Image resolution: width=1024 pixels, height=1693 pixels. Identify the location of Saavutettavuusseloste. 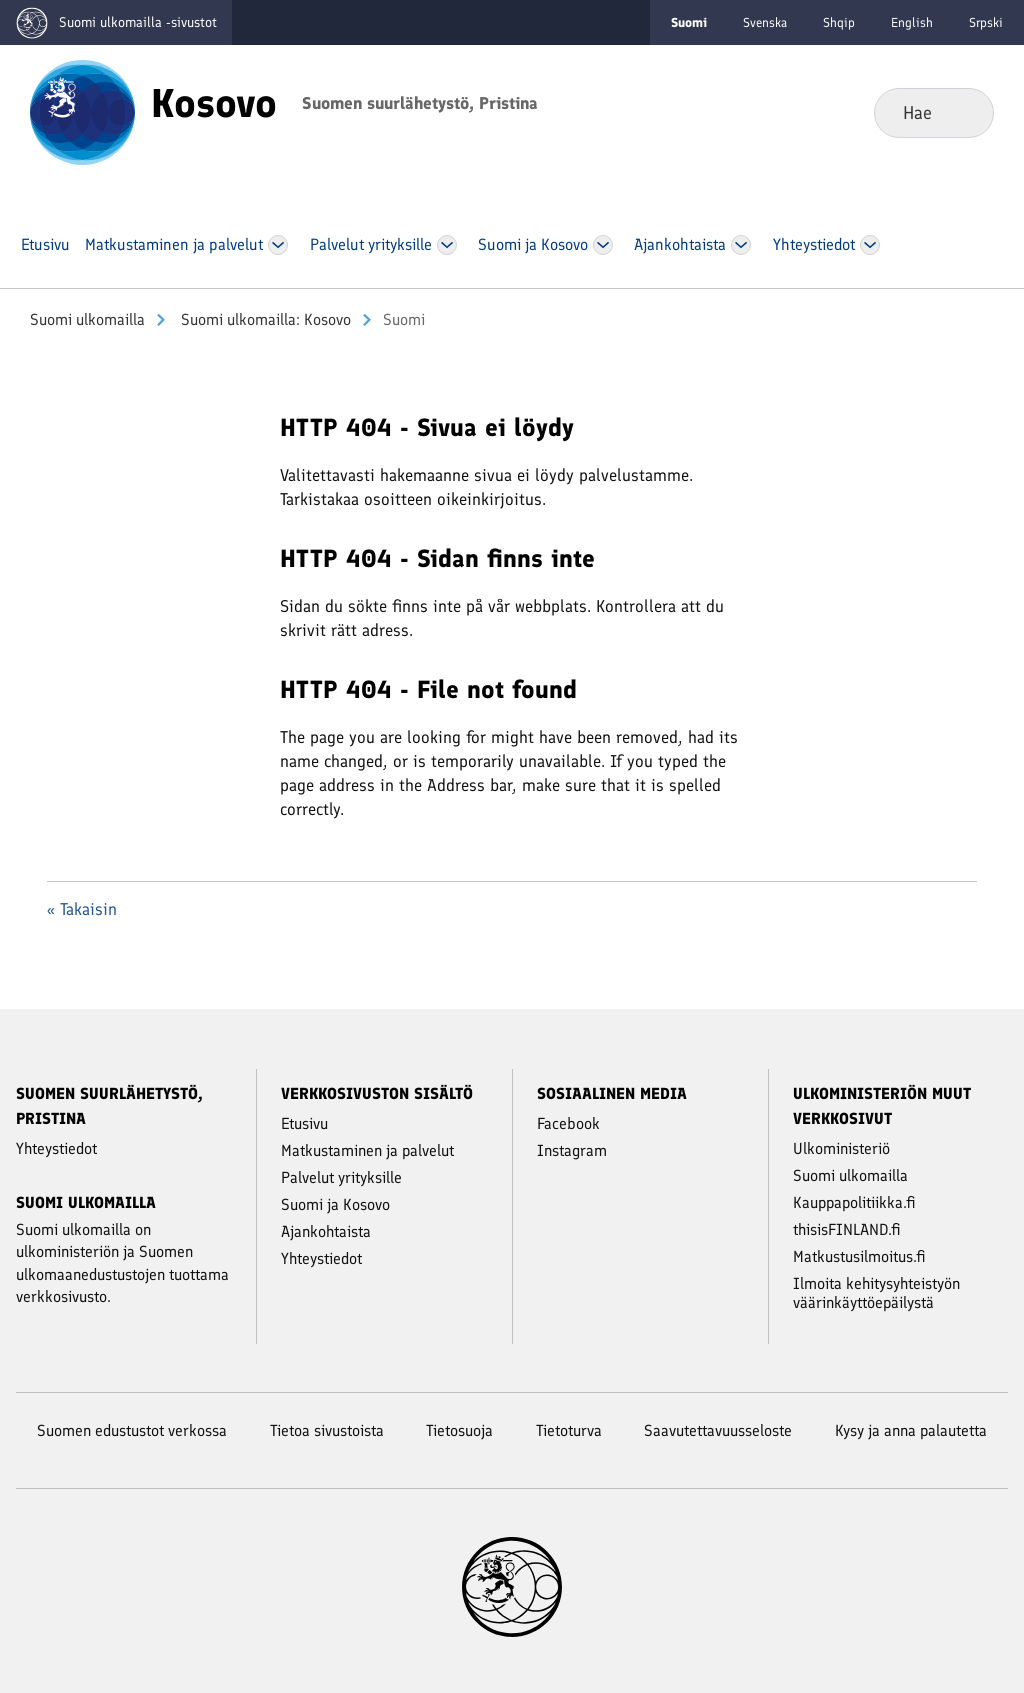
(718, 1430).